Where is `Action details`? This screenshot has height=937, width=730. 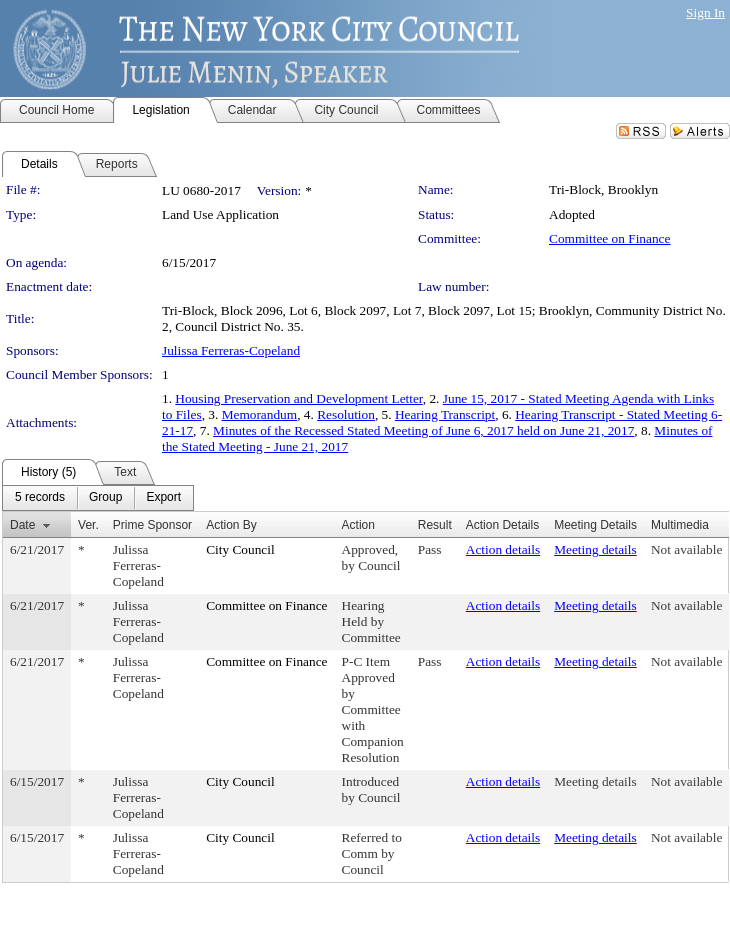
Action details is located at coordinates (503, 549).